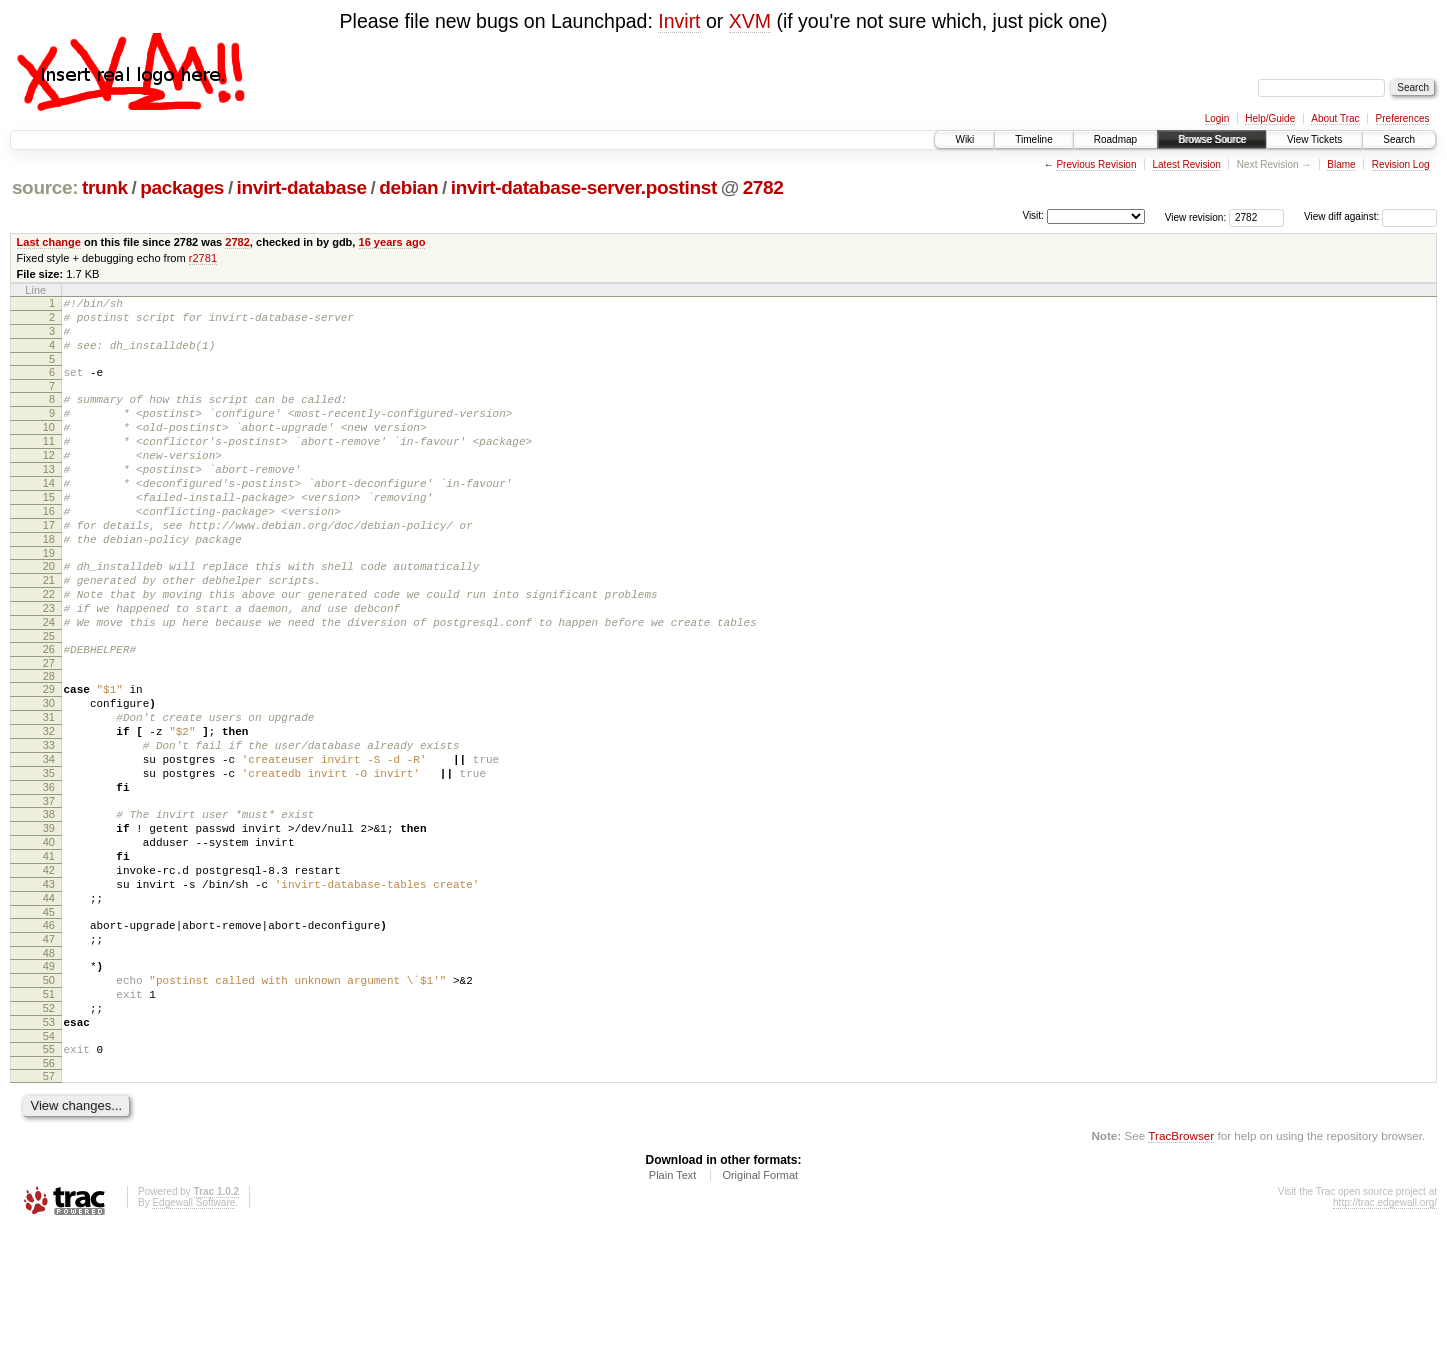  What do you see at coordinates (105, 187) in the screenshot?
I see `trunk` at bounding box center [105, 187].